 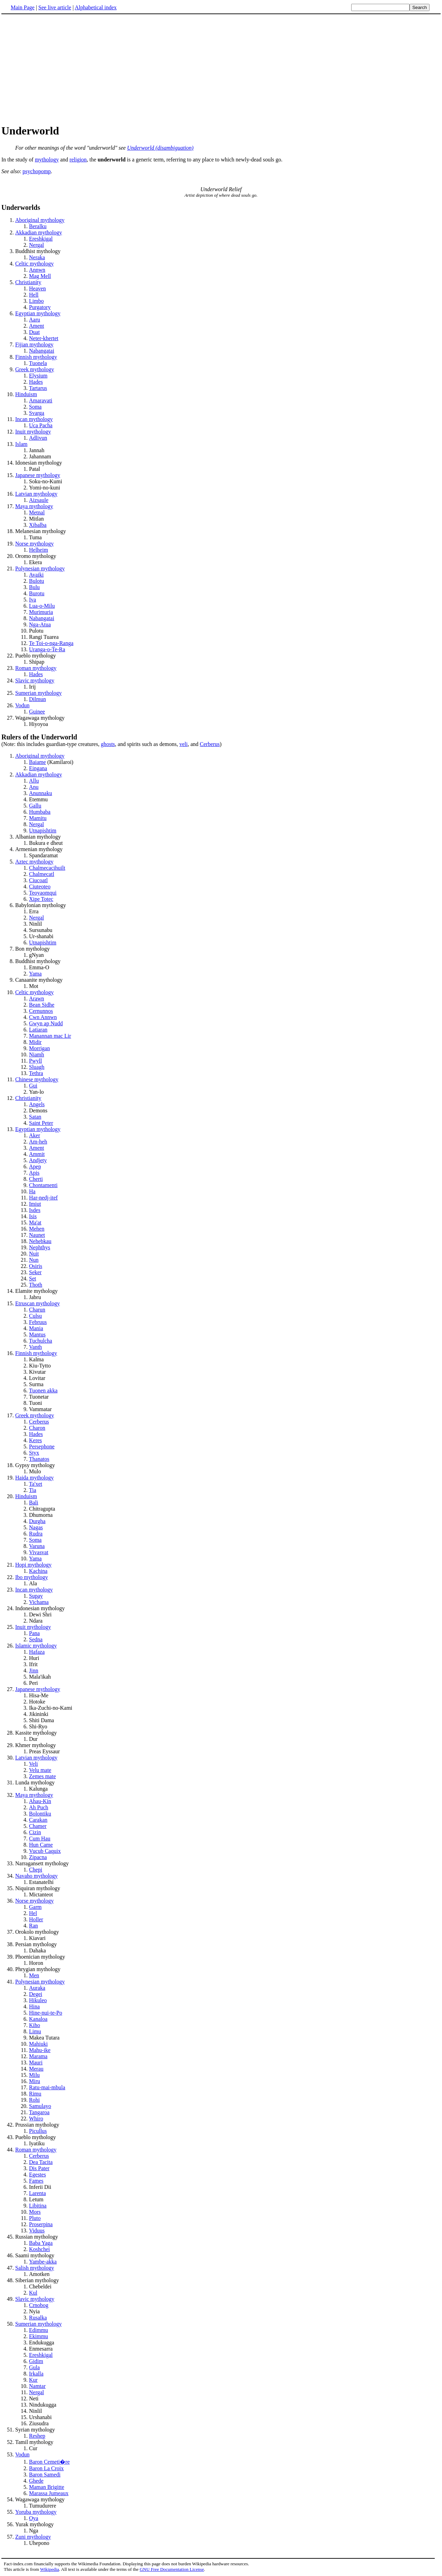 What do you see at coordinates (38, 768) in the screenshot?
I see `Eingana` at bounding box center [38, 768].